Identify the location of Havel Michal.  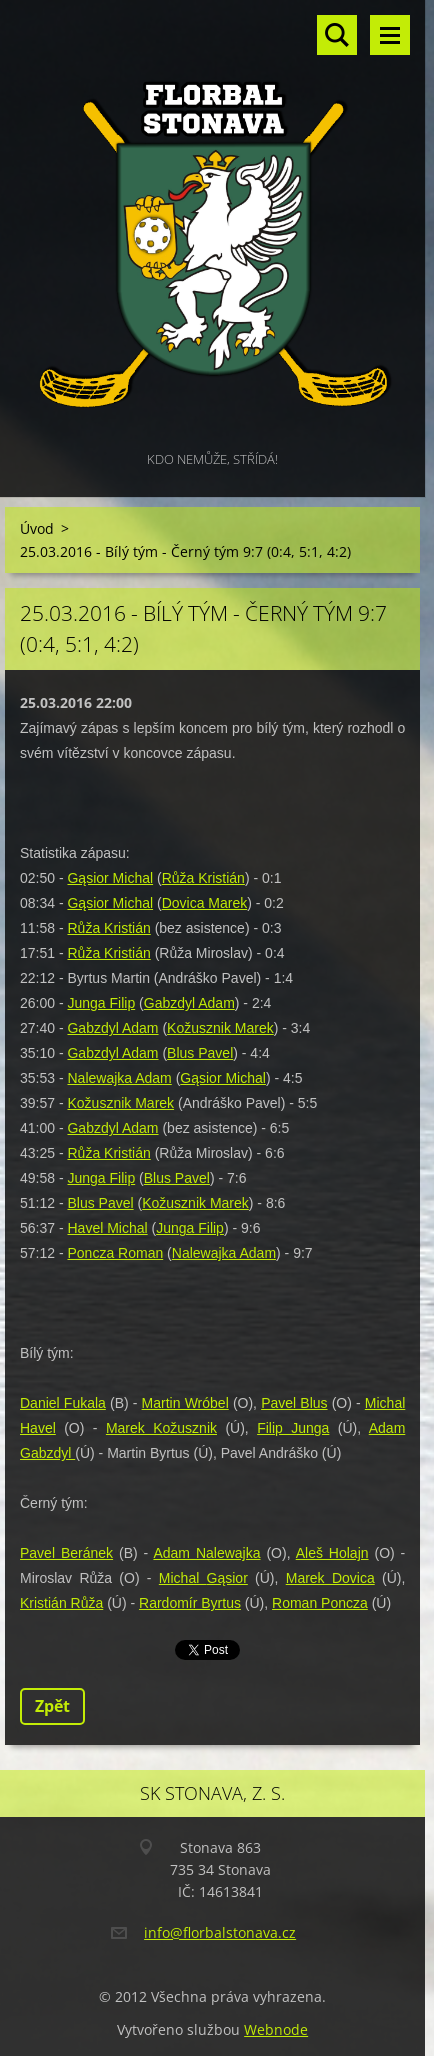
(107, 1228).